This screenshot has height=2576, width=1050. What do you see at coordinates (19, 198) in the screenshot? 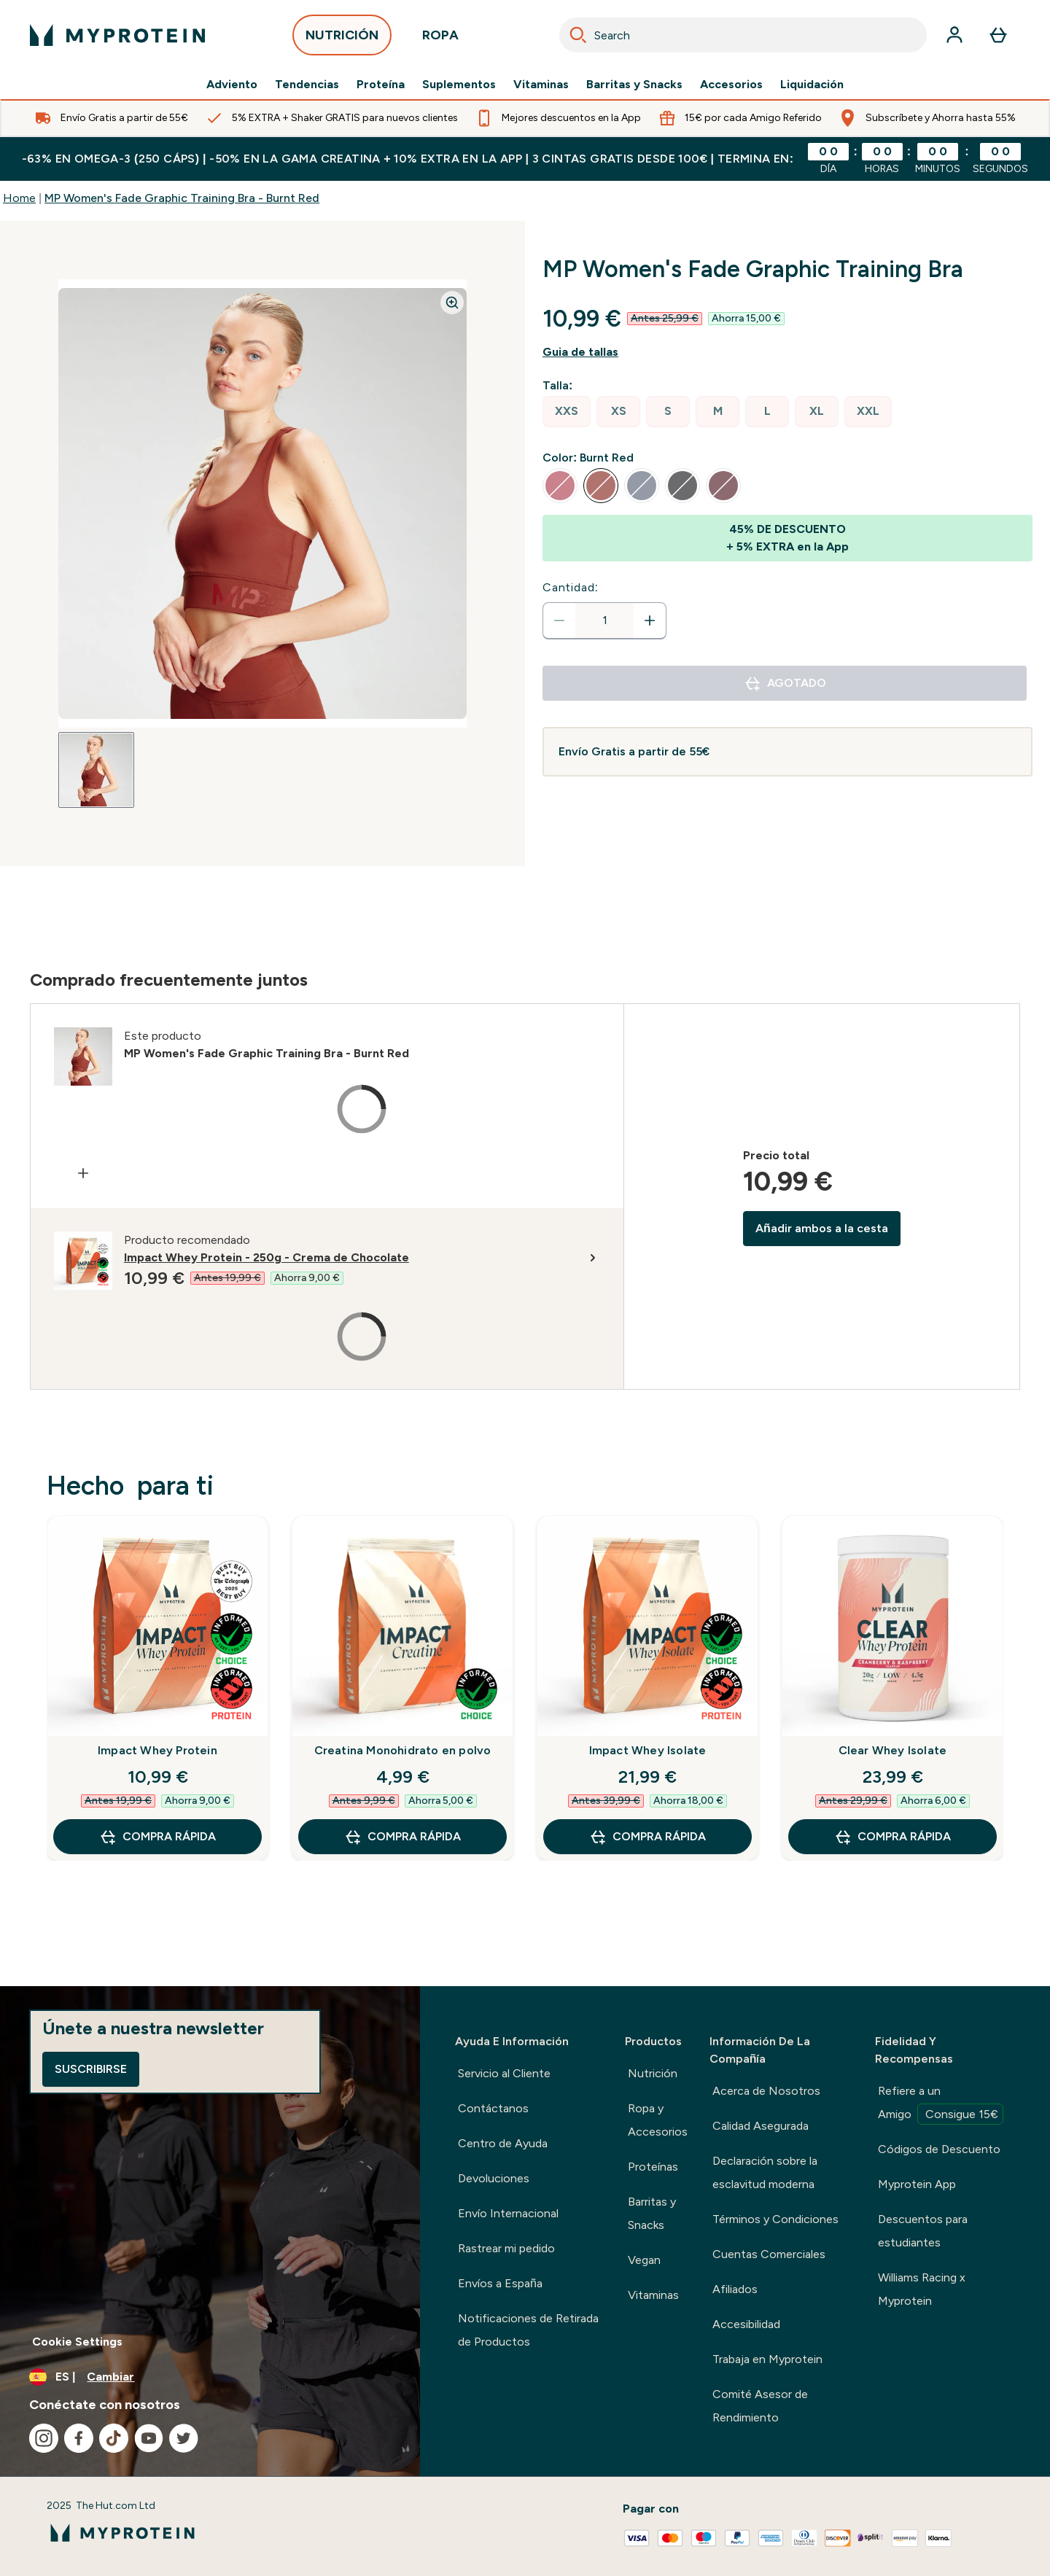
I see `Home` at bounding box center [19, 198].